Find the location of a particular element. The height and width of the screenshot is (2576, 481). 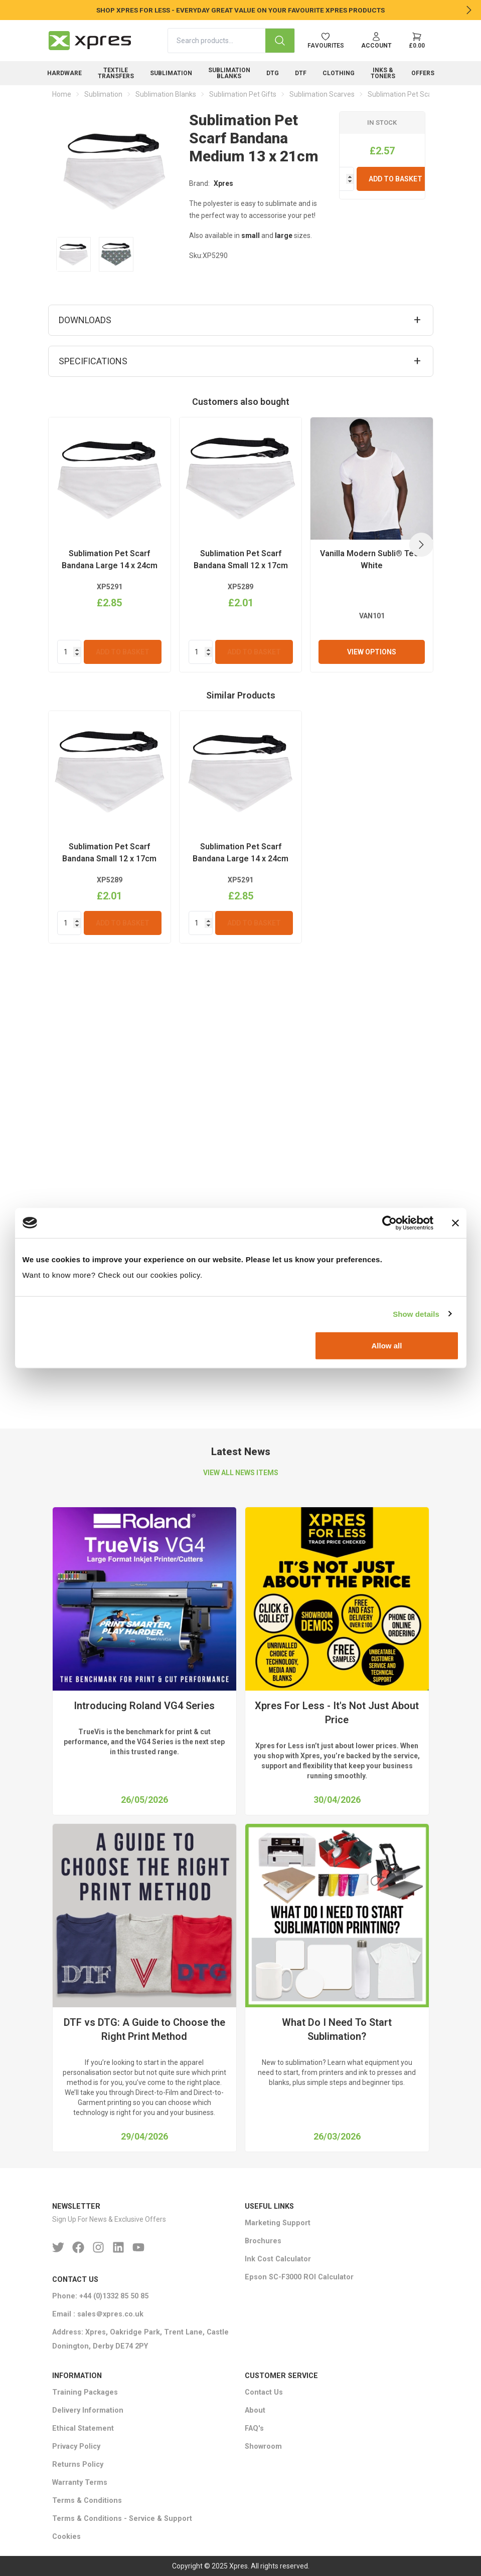

small is located at coordinates (250, 235).